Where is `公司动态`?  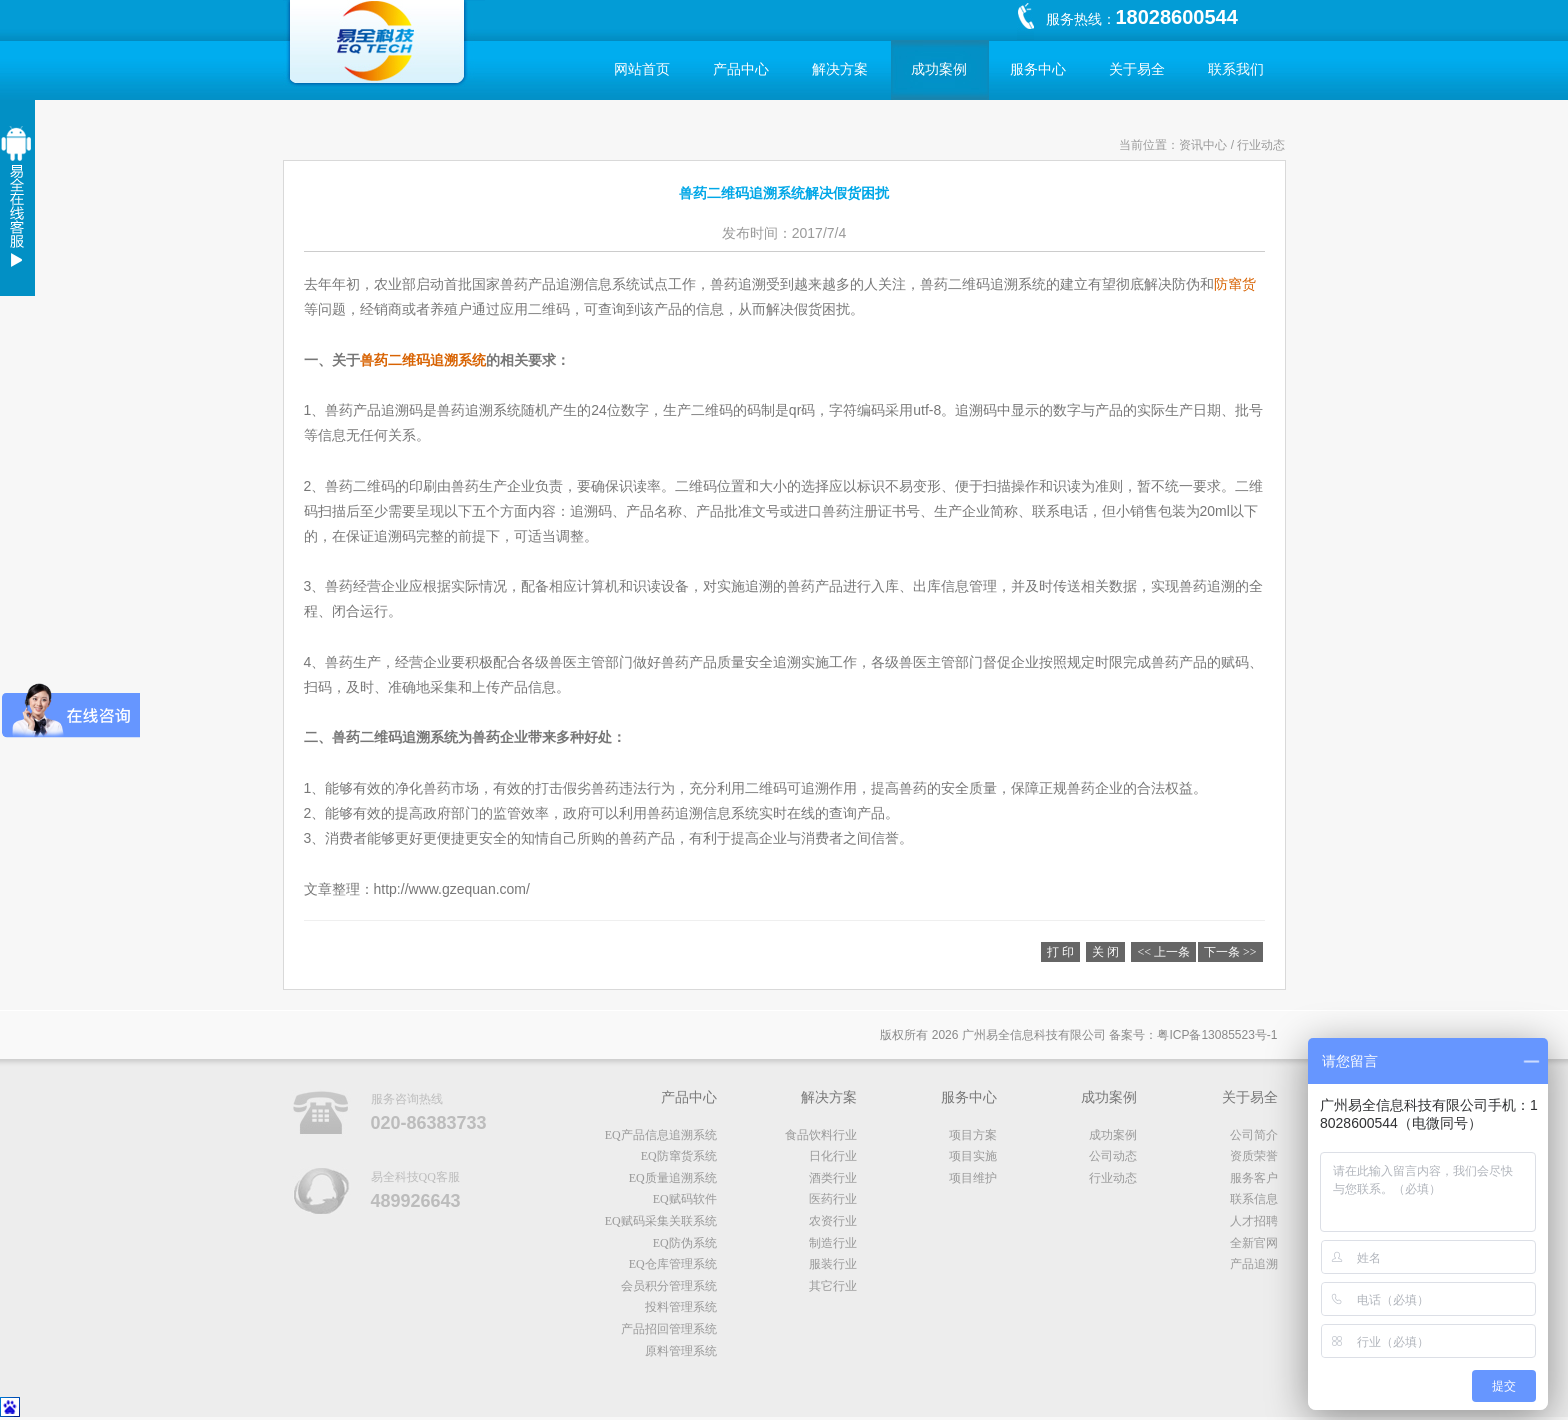 公司动态 is located at coordinates (1113, 1156).